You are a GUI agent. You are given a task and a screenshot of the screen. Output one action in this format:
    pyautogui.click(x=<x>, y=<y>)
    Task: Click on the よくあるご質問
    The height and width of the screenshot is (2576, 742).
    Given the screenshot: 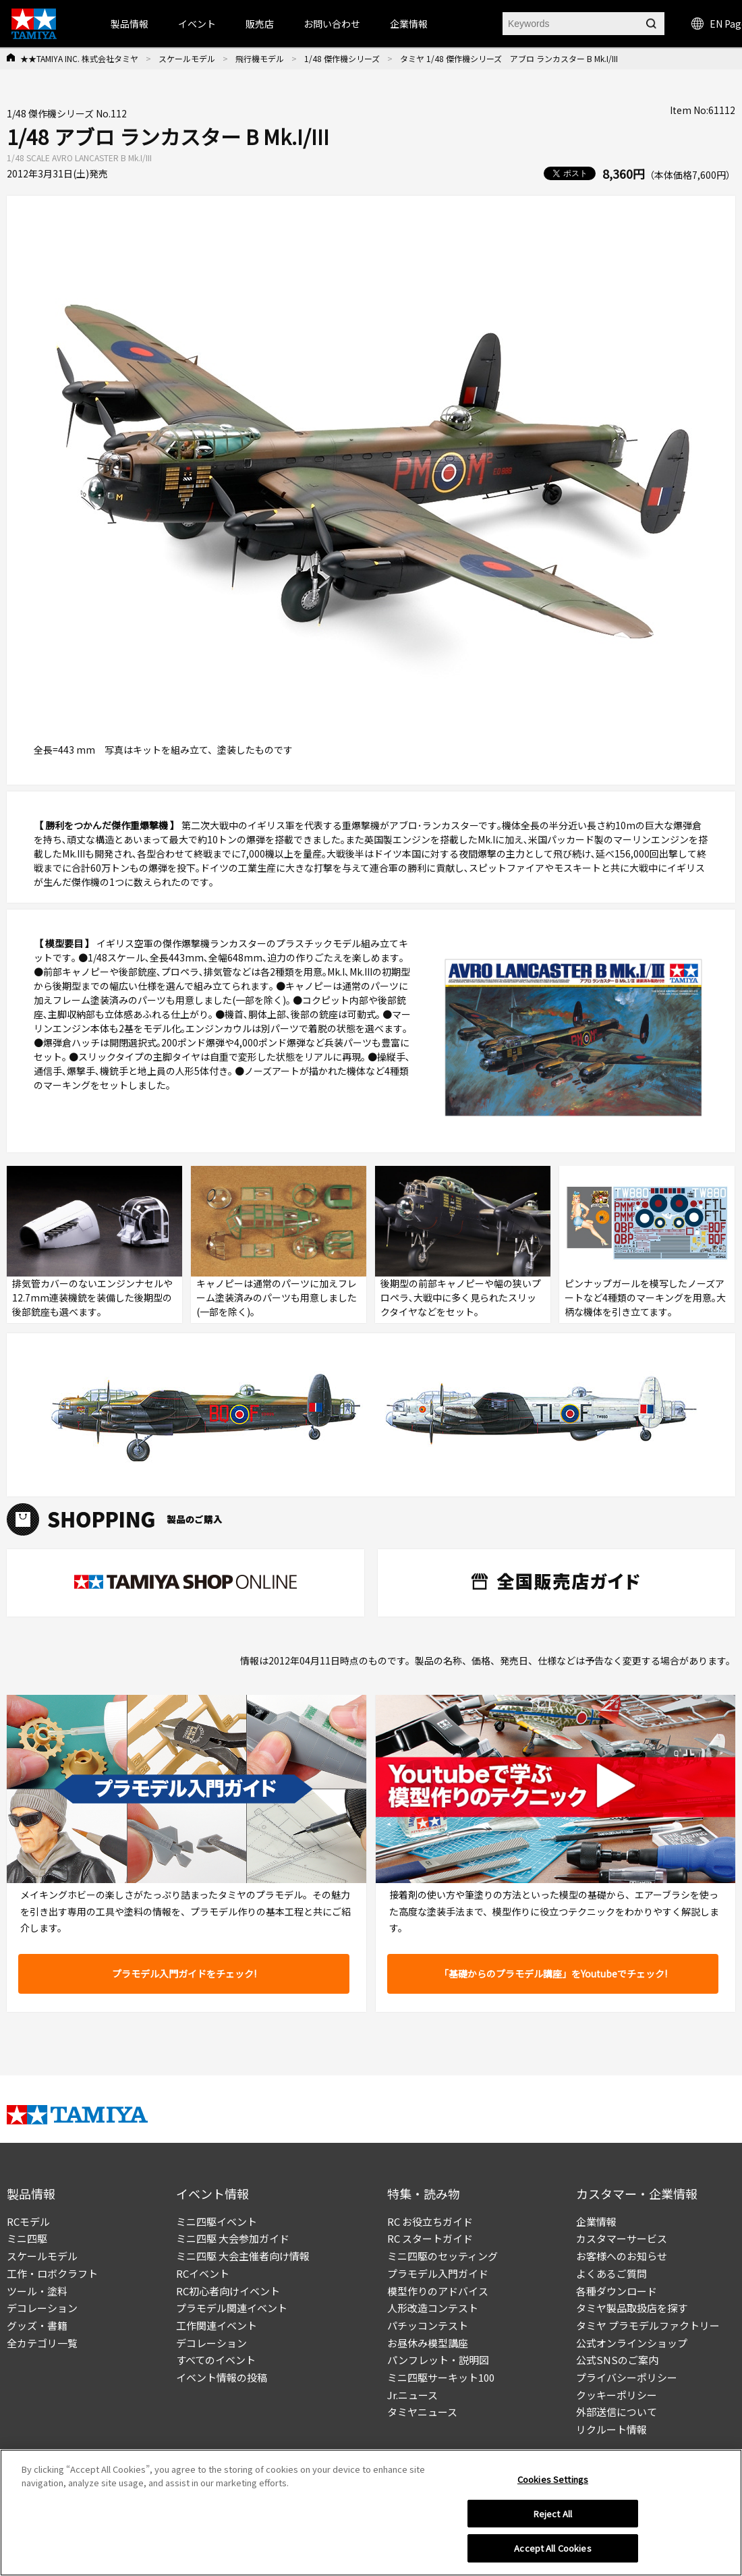 What is the action you would take?
    pyautogui.click(x=611, y=2273)
    